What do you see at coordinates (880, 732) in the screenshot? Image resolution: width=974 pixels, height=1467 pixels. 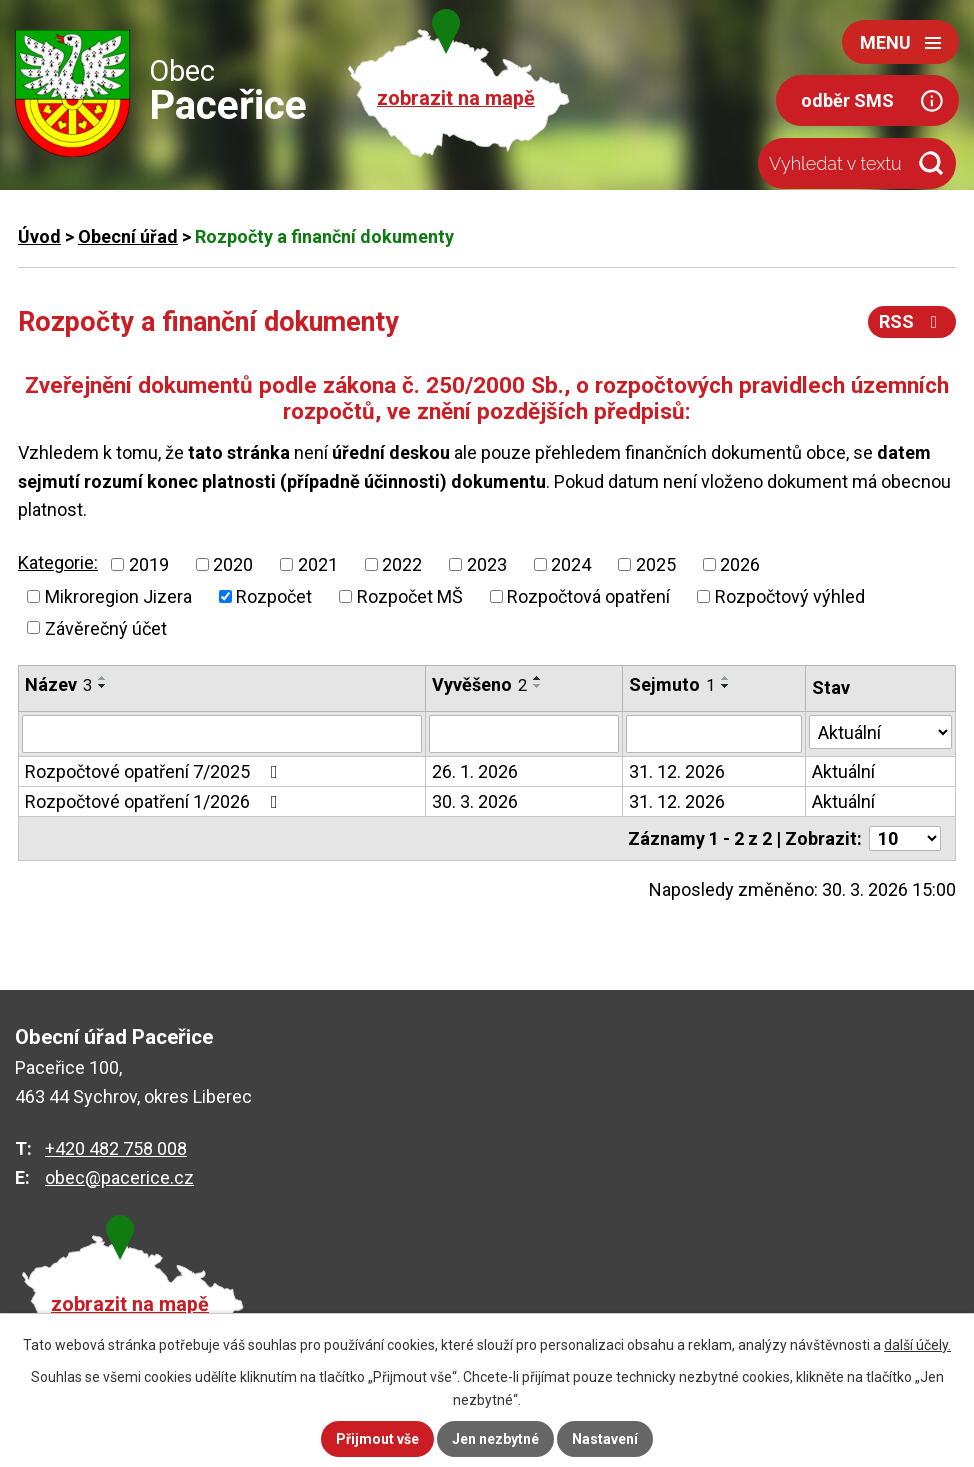 I see `[Filtrovat podle Stav]` at bounding box center [880, 732].